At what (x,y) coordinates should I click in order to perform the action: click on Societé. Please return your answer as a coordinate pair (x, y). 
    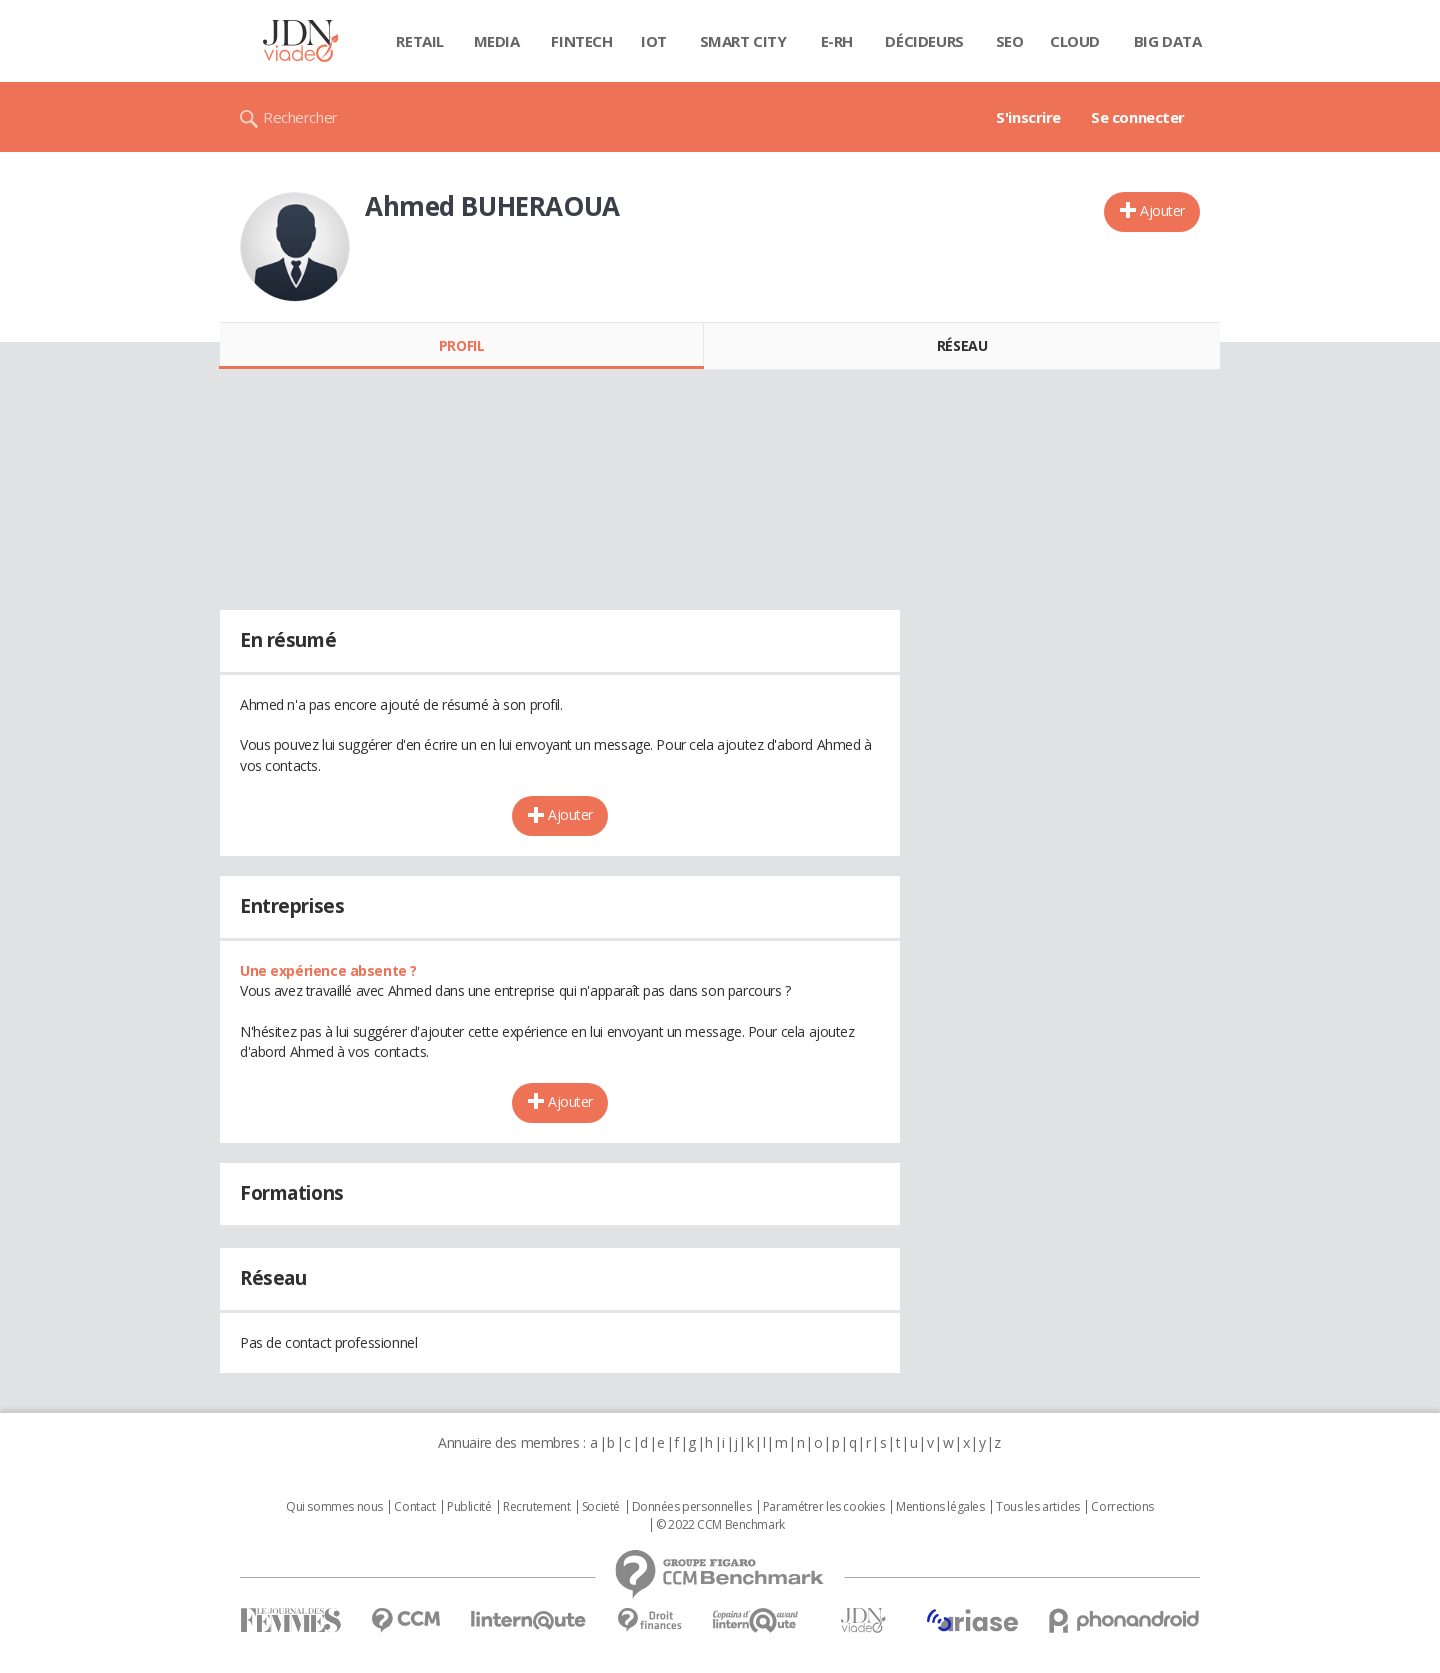
    Looking at the image, I should click on (601, 1507).